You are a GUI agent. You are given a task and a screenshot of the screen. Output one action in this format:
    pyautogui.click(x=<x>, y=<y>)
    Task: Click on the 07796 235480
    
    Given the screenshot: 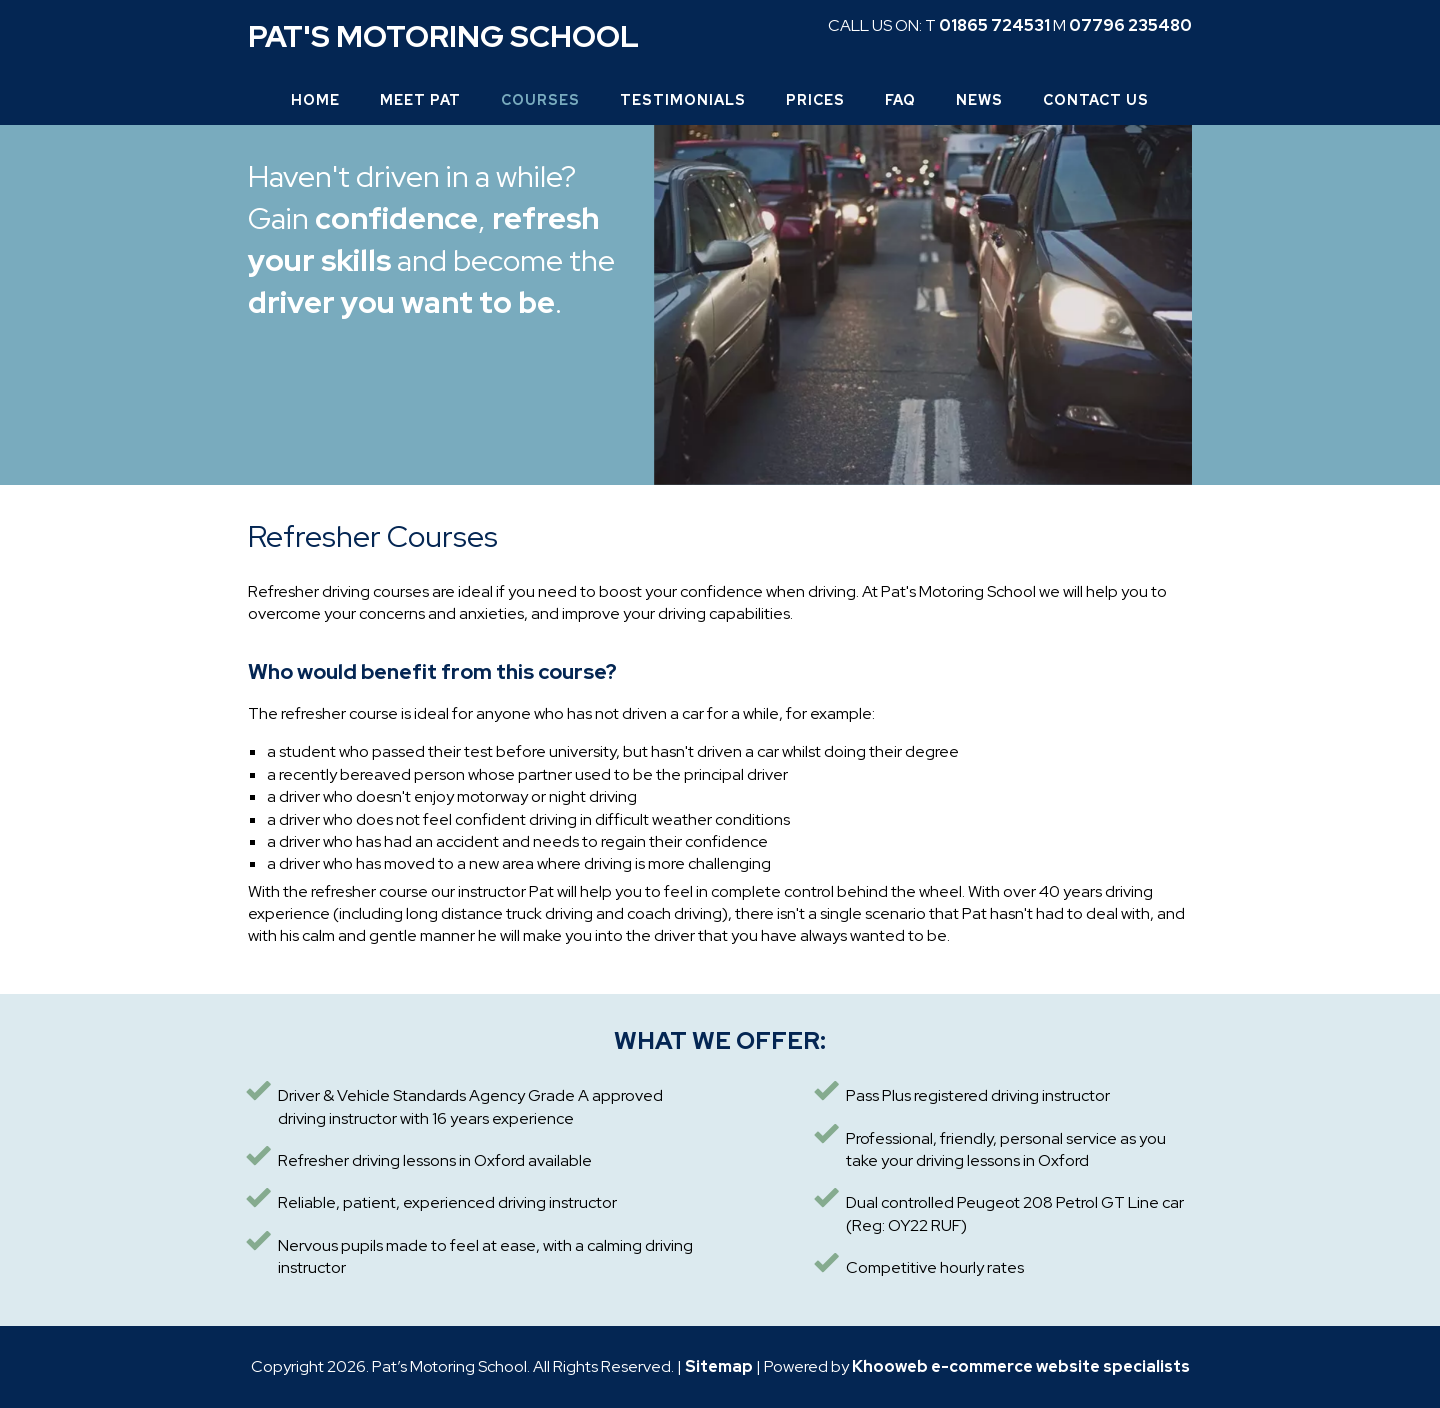 What is the action you would take?
    pyautogui.click(x=1130, y=25)
    